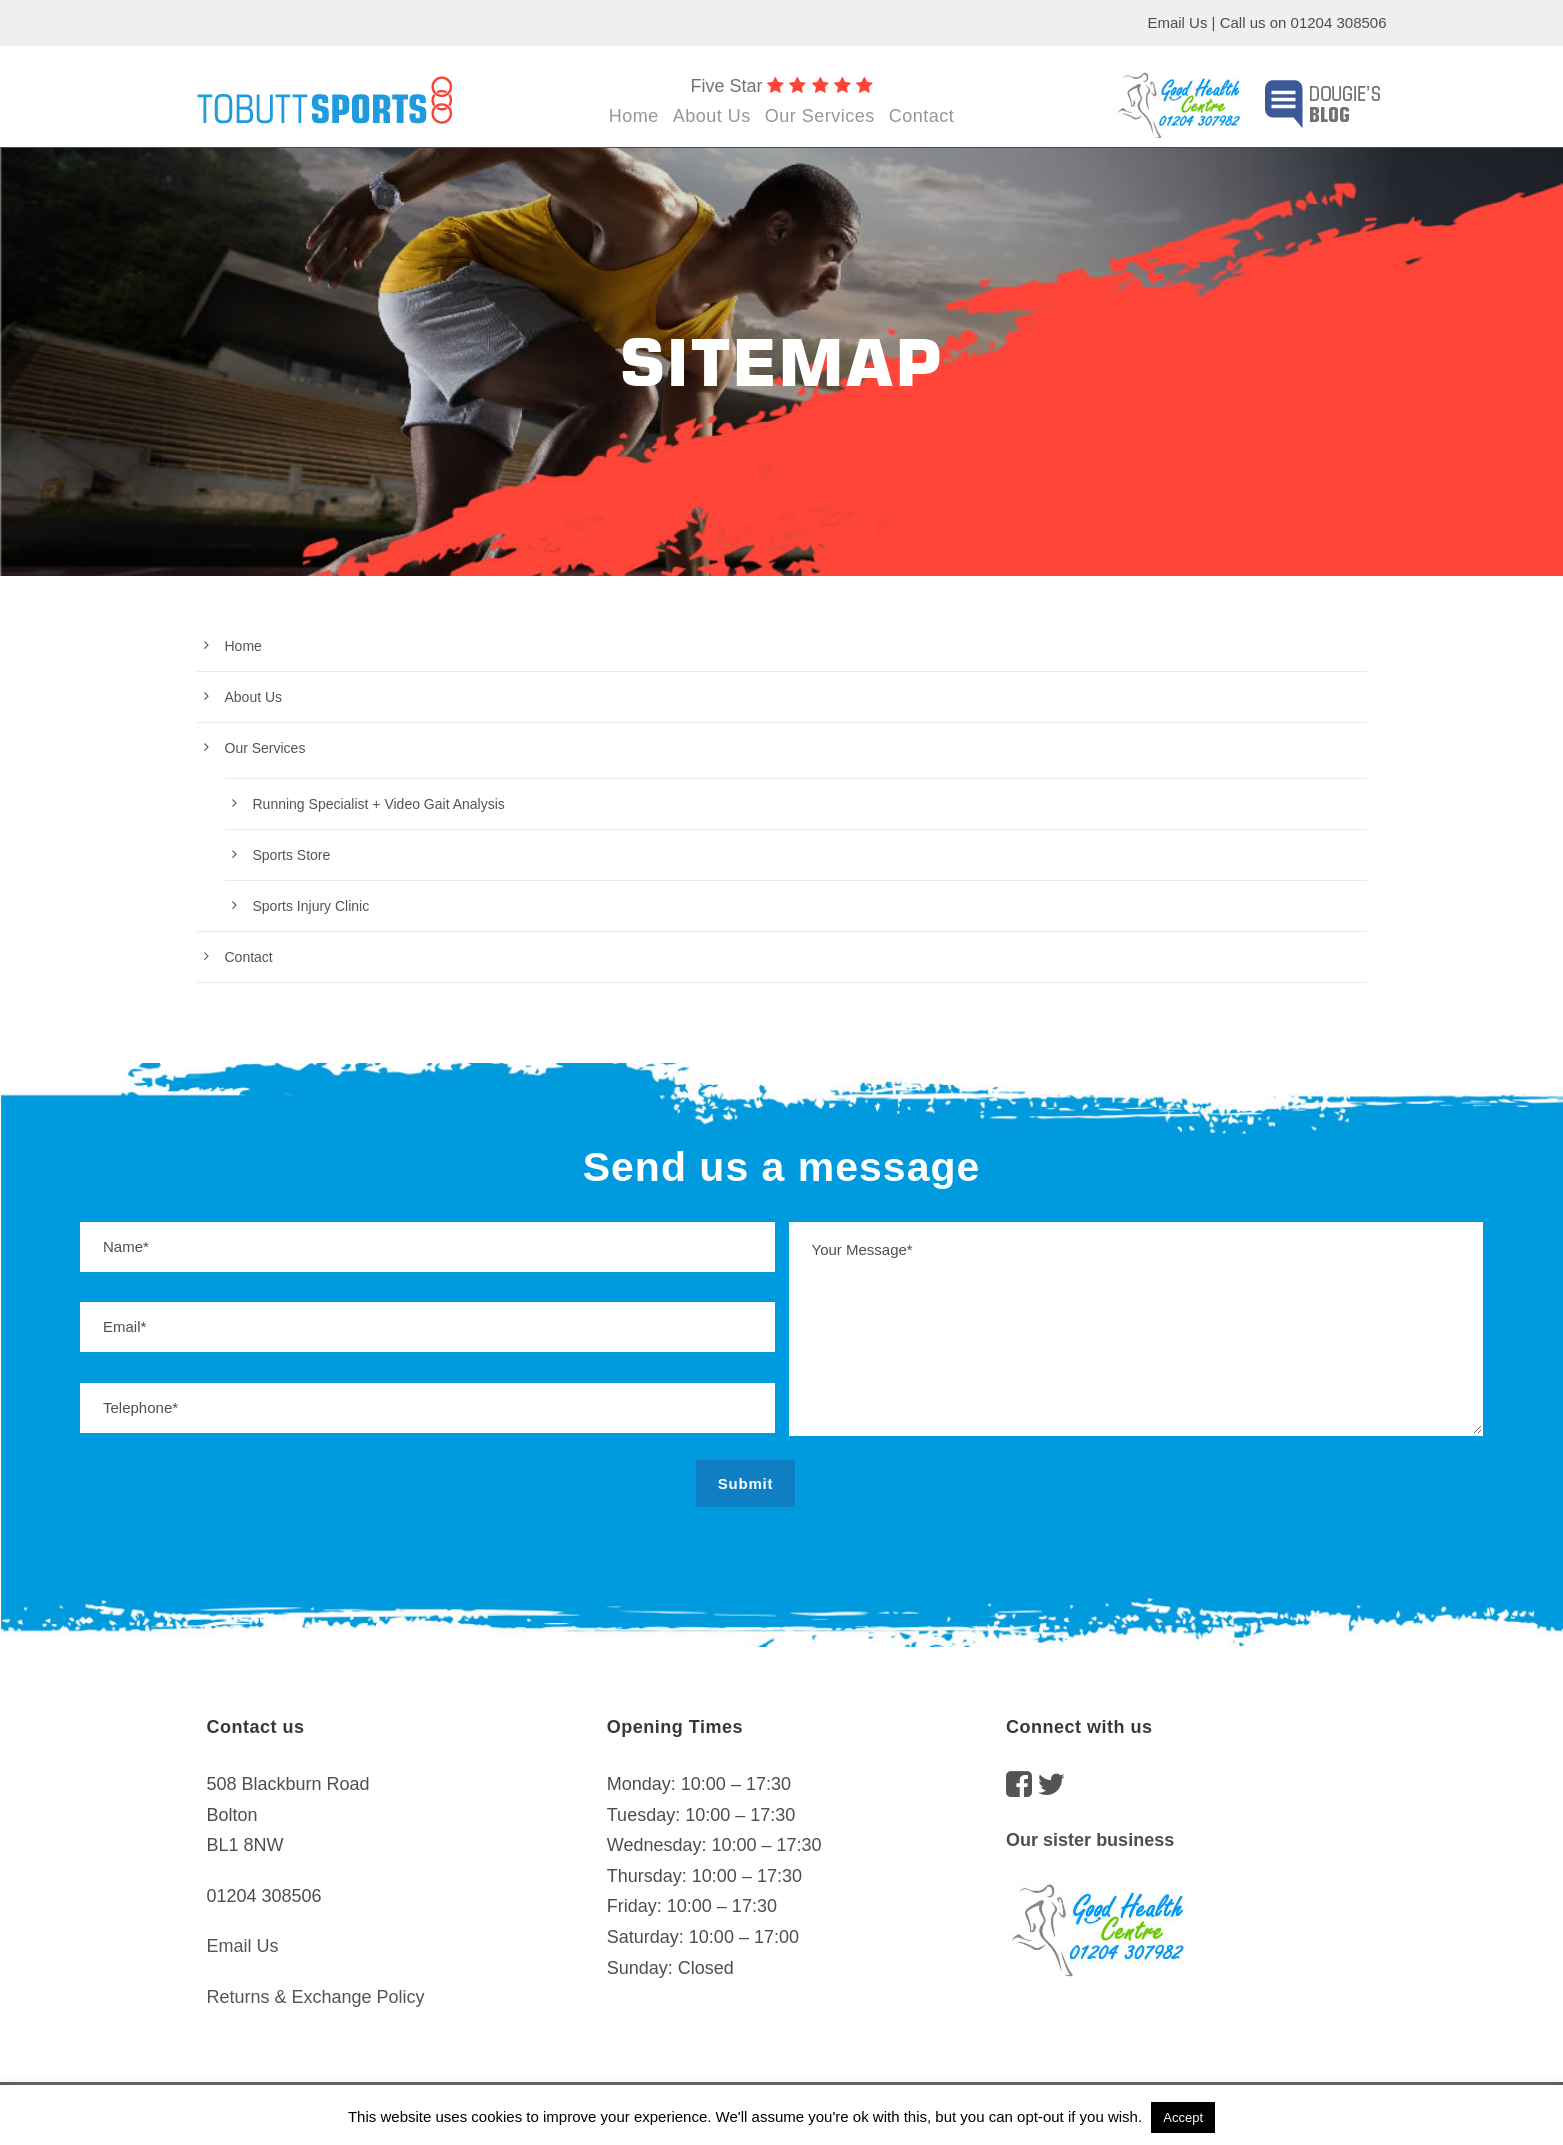  Describe the element at coordinates (1339, 22) in the screenshot. I see `01204 308506` at that location.